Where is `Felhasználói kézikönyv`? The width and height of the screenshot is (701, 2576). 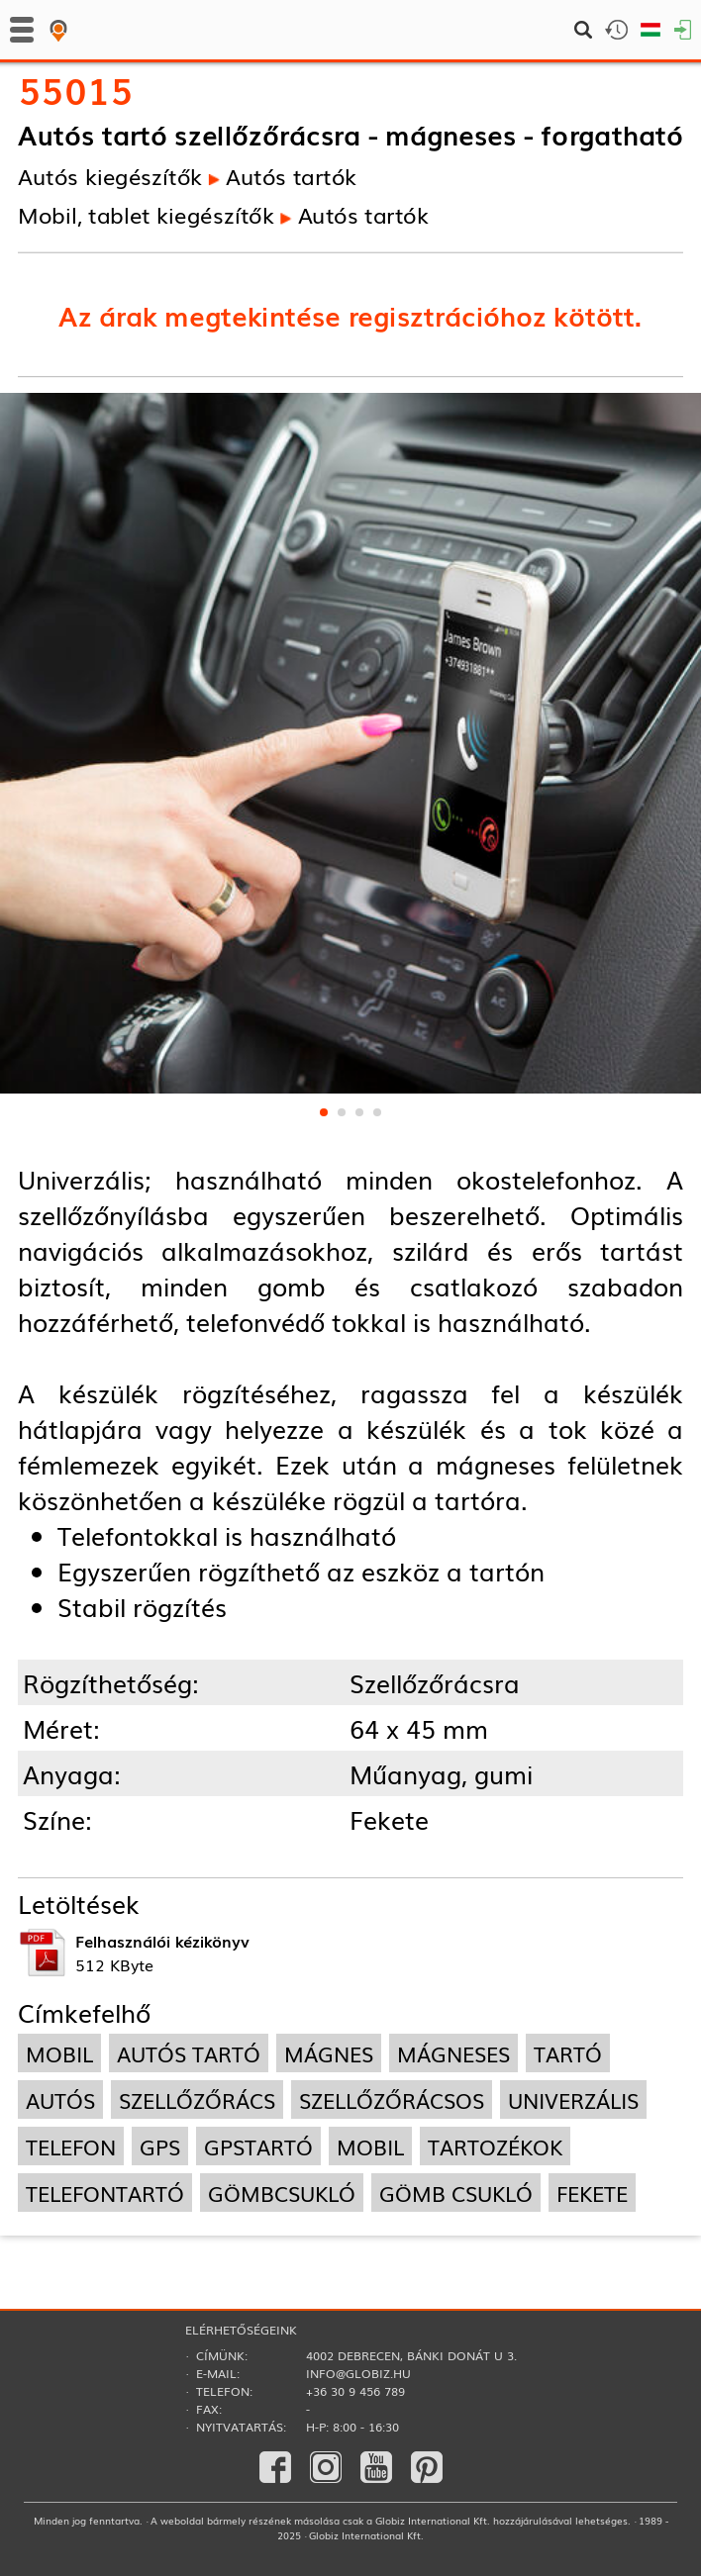 Felhasználói kézikönyv is located at coordinates (162, 1941).